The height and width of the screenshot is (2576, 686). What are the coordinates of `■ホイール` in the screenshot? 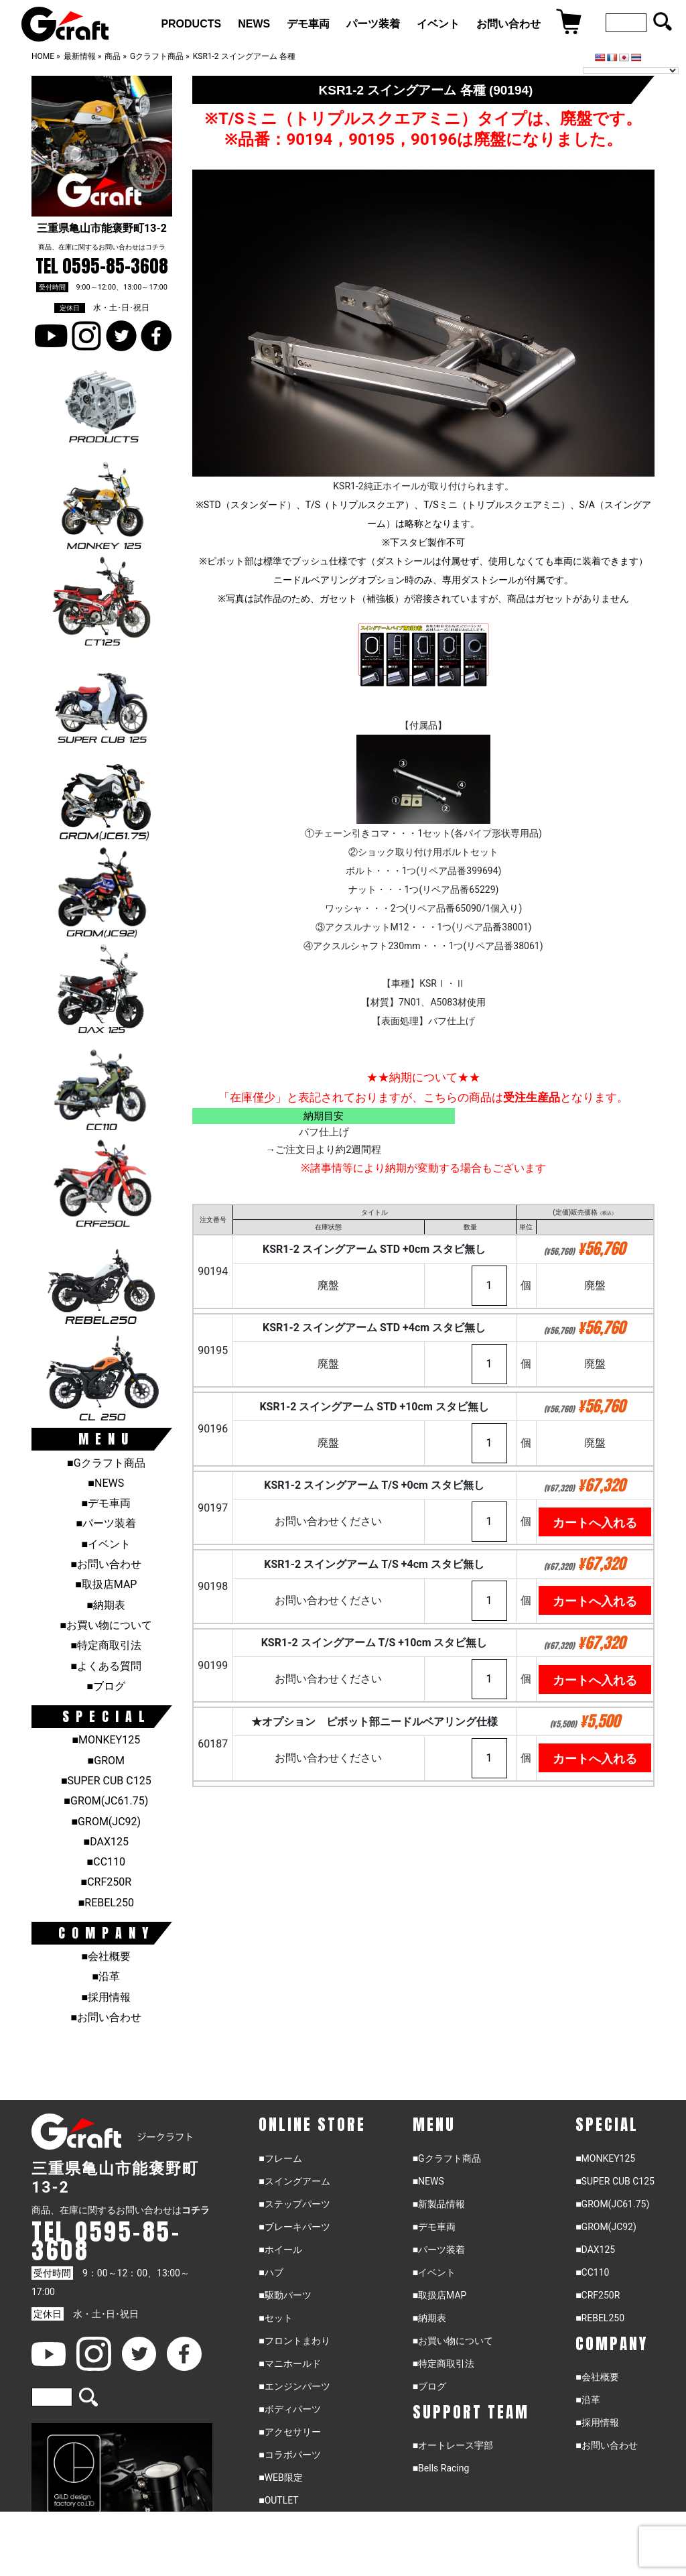 It's located at (280, 2249).